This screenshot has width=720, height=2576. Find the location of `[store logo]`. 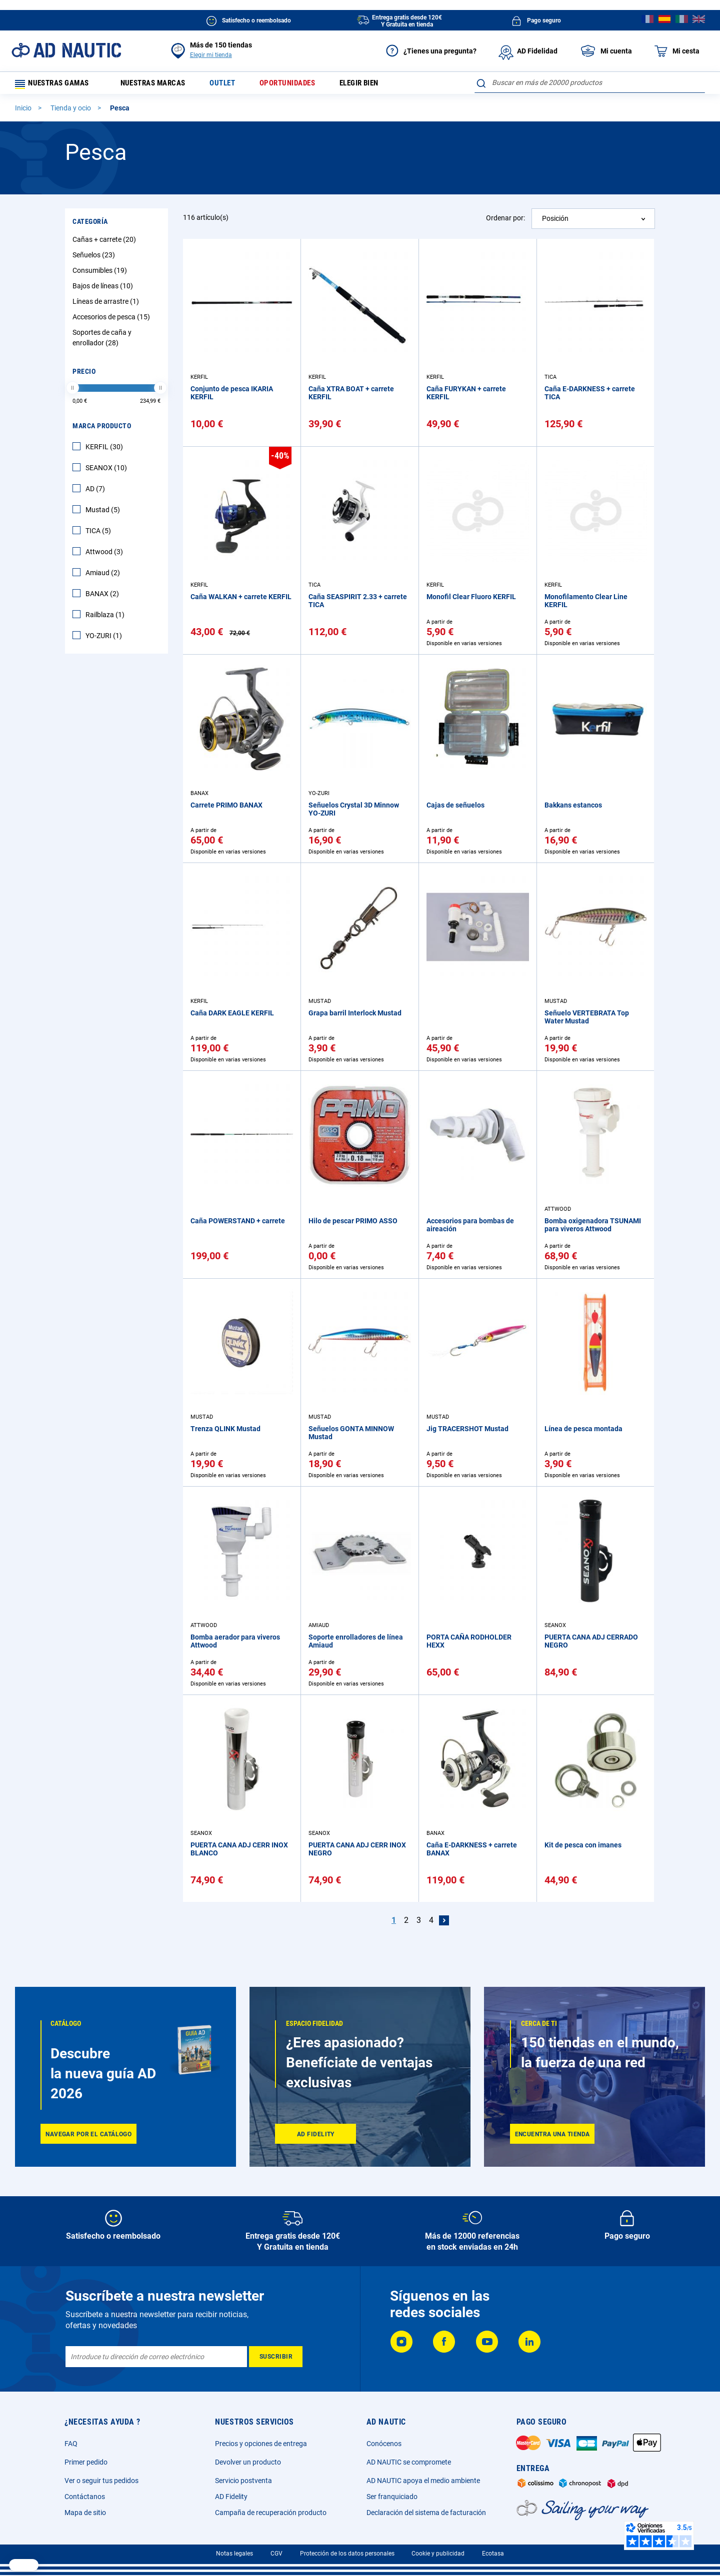

[store logo] is located at coordinates (66, 50).